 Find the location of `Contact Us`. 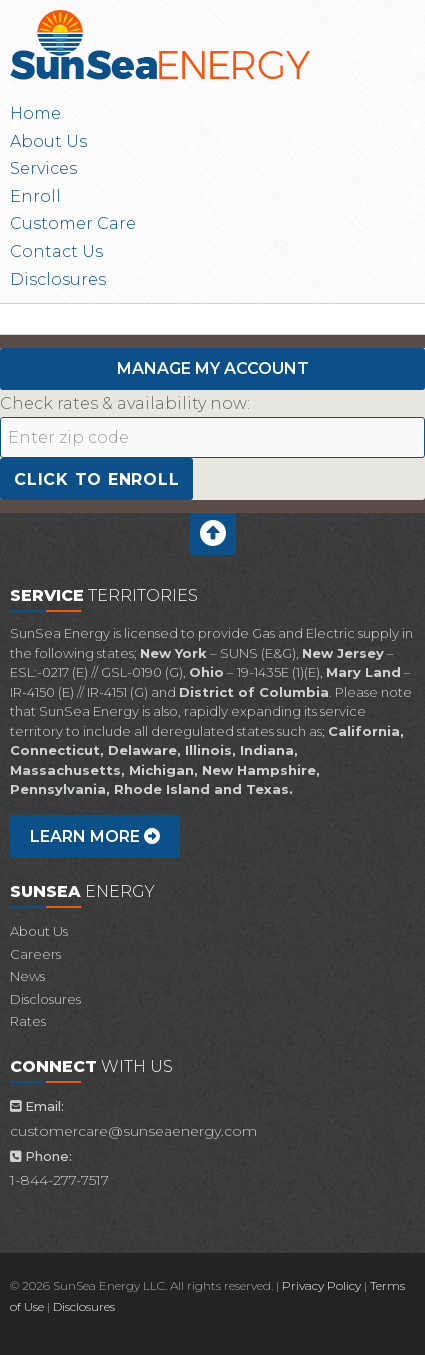

Contact Us is located at coordinates (56, 251).